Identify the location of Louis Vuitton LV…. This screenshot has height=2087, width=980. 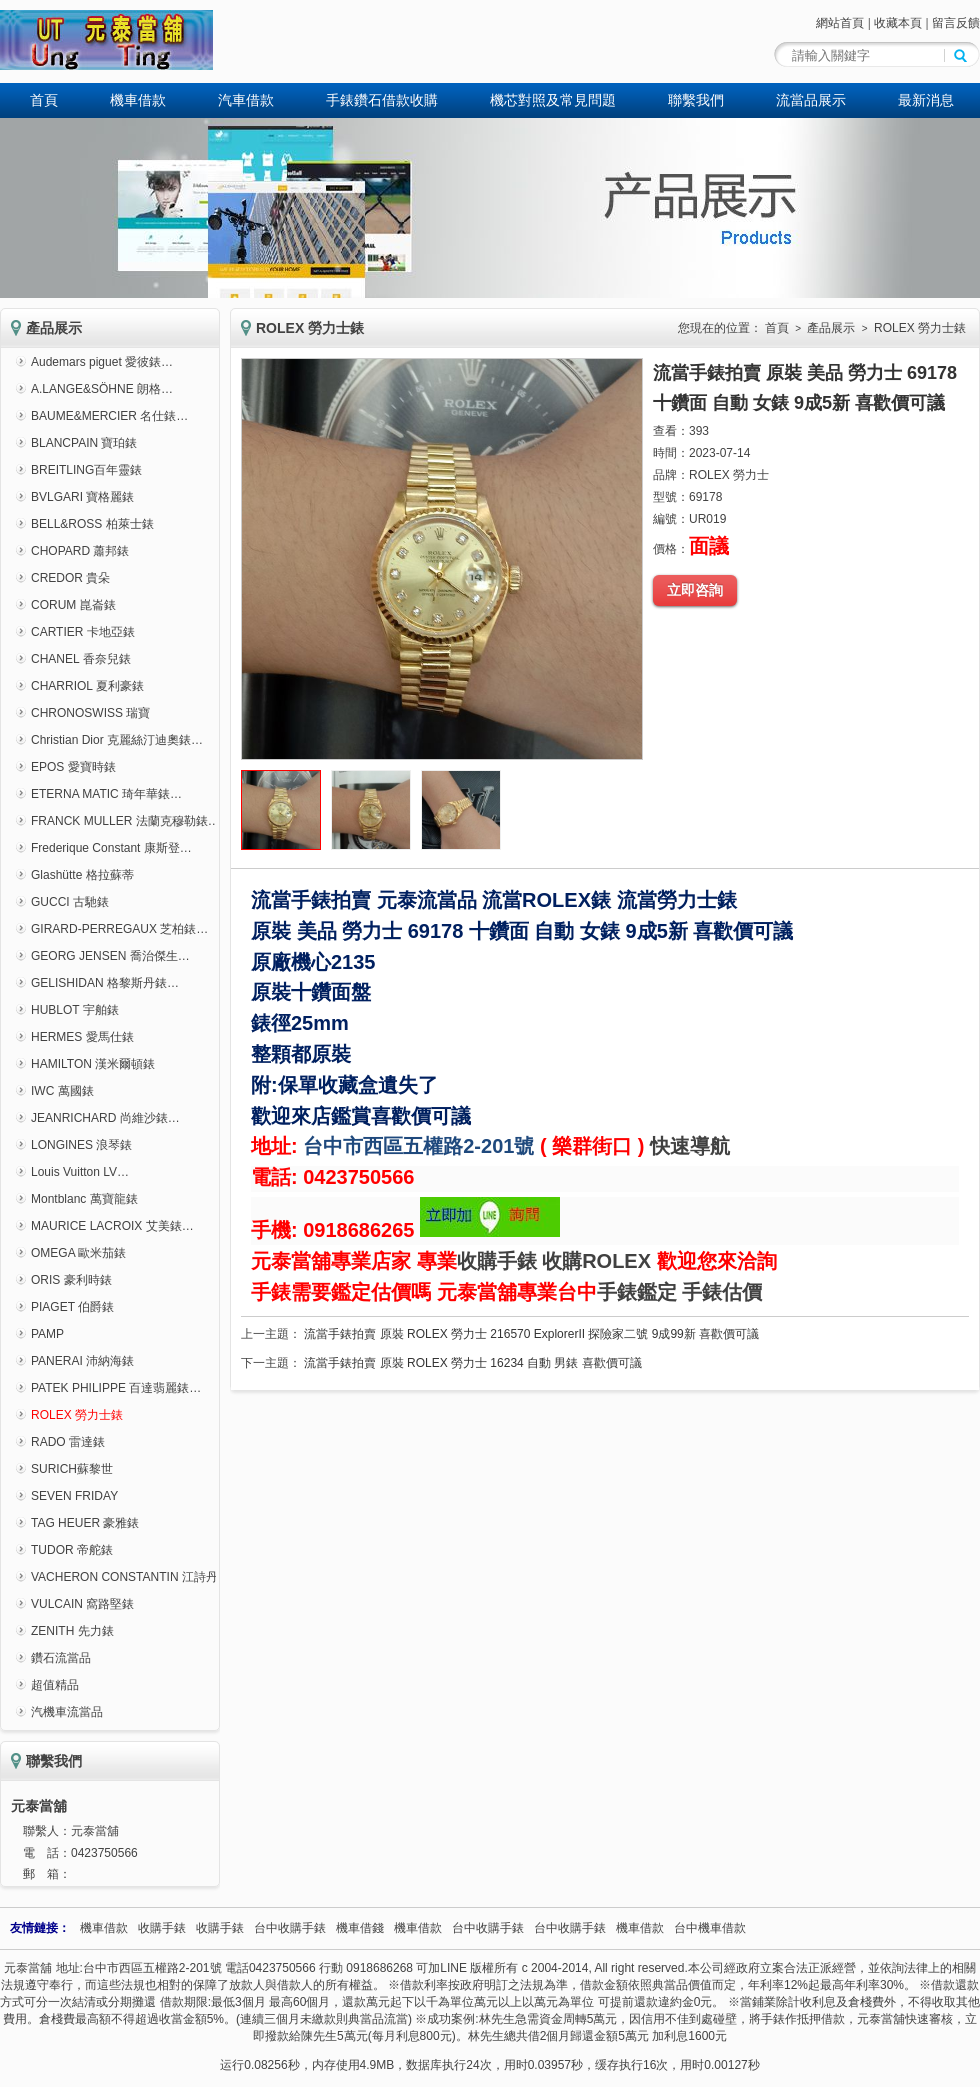
(80, 1172).